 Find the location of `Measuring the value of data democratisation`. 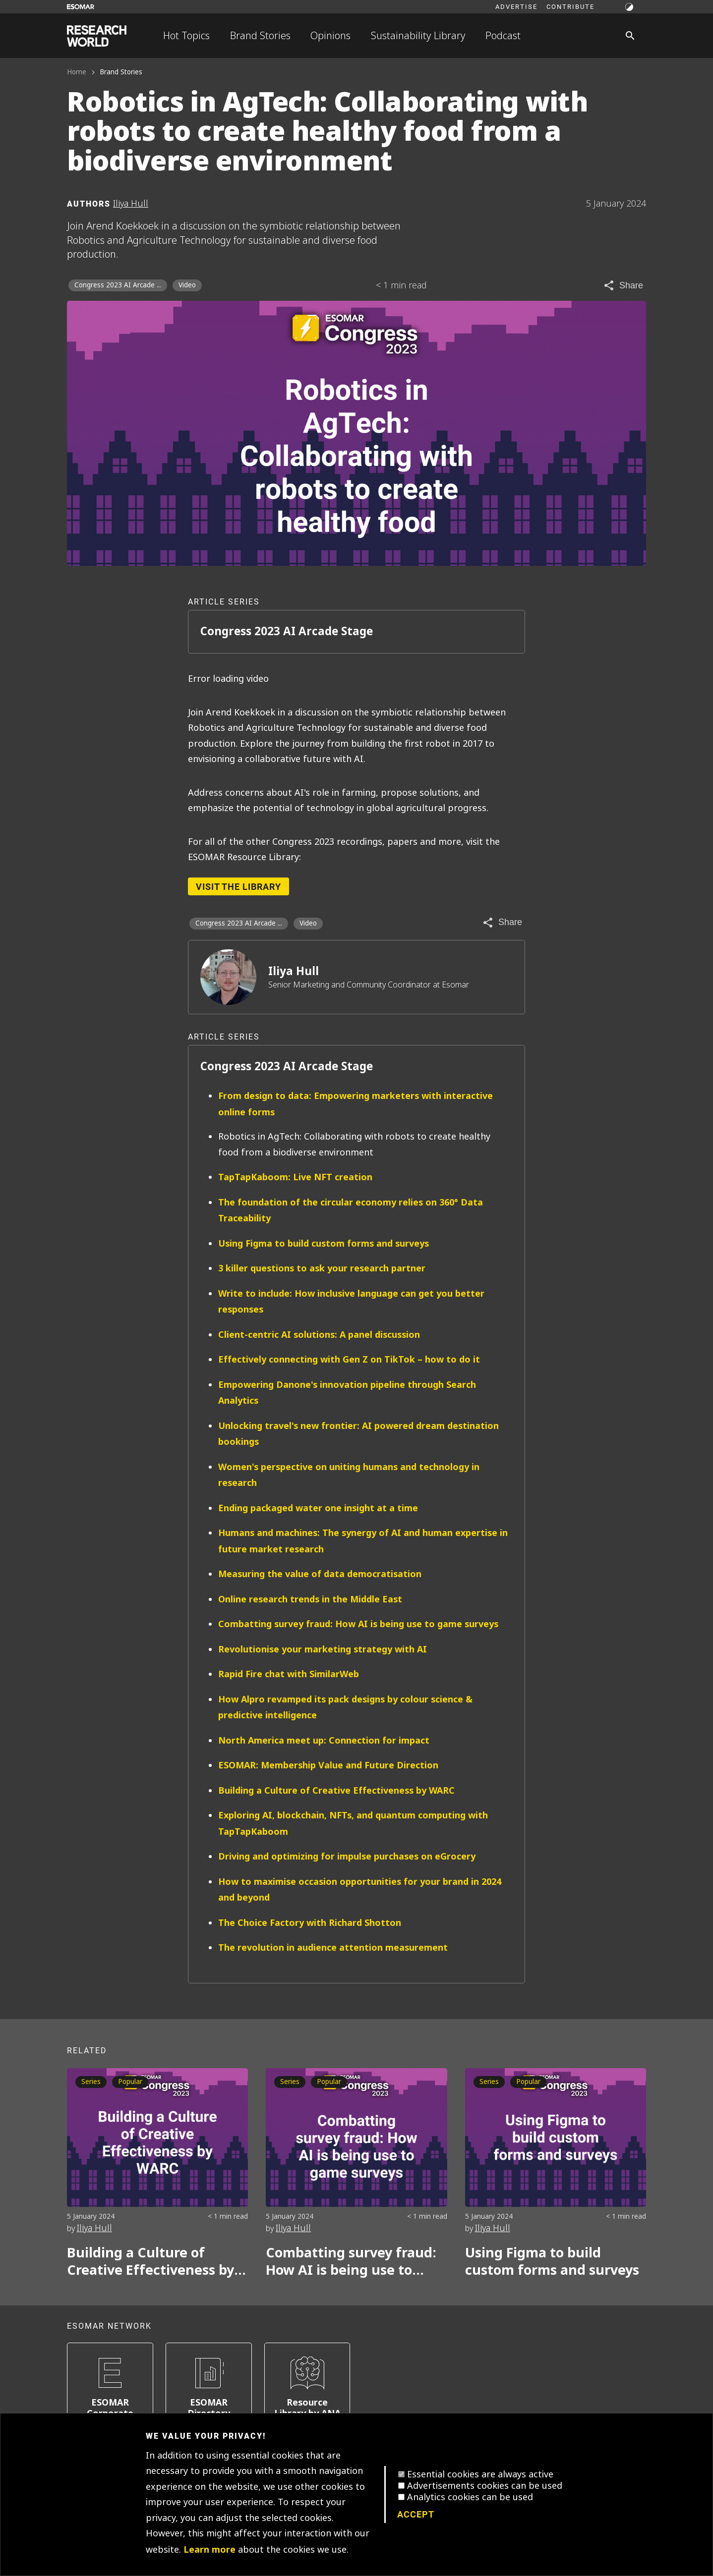

Measuring the value of data democratisation is located at coordinates (319, 1574).